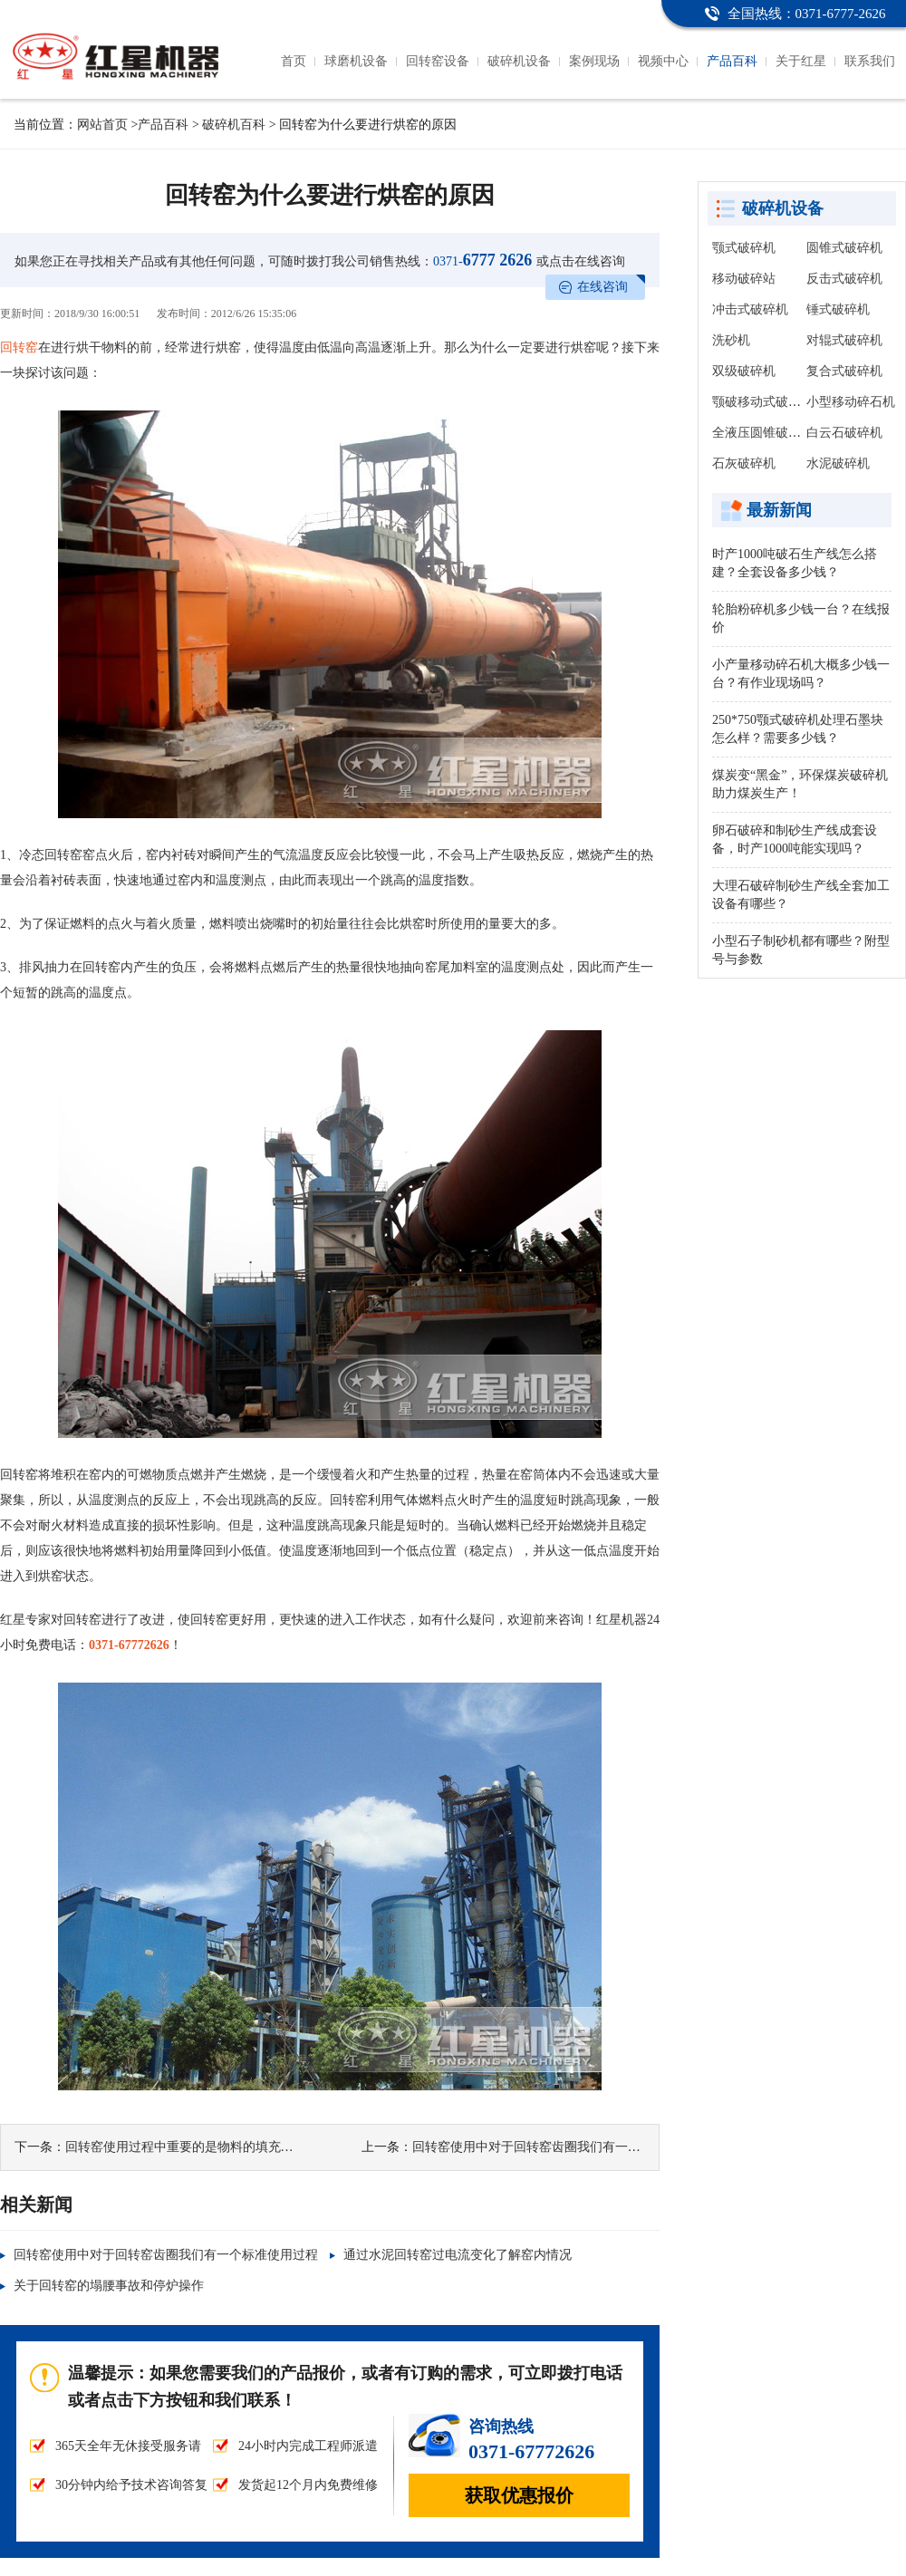 The image size is (906, 2576). Describe the element at coordinates (185, 2147) in the screenshot. I see `回转窑使用过程中重要的是物料的填充问题` at that location.